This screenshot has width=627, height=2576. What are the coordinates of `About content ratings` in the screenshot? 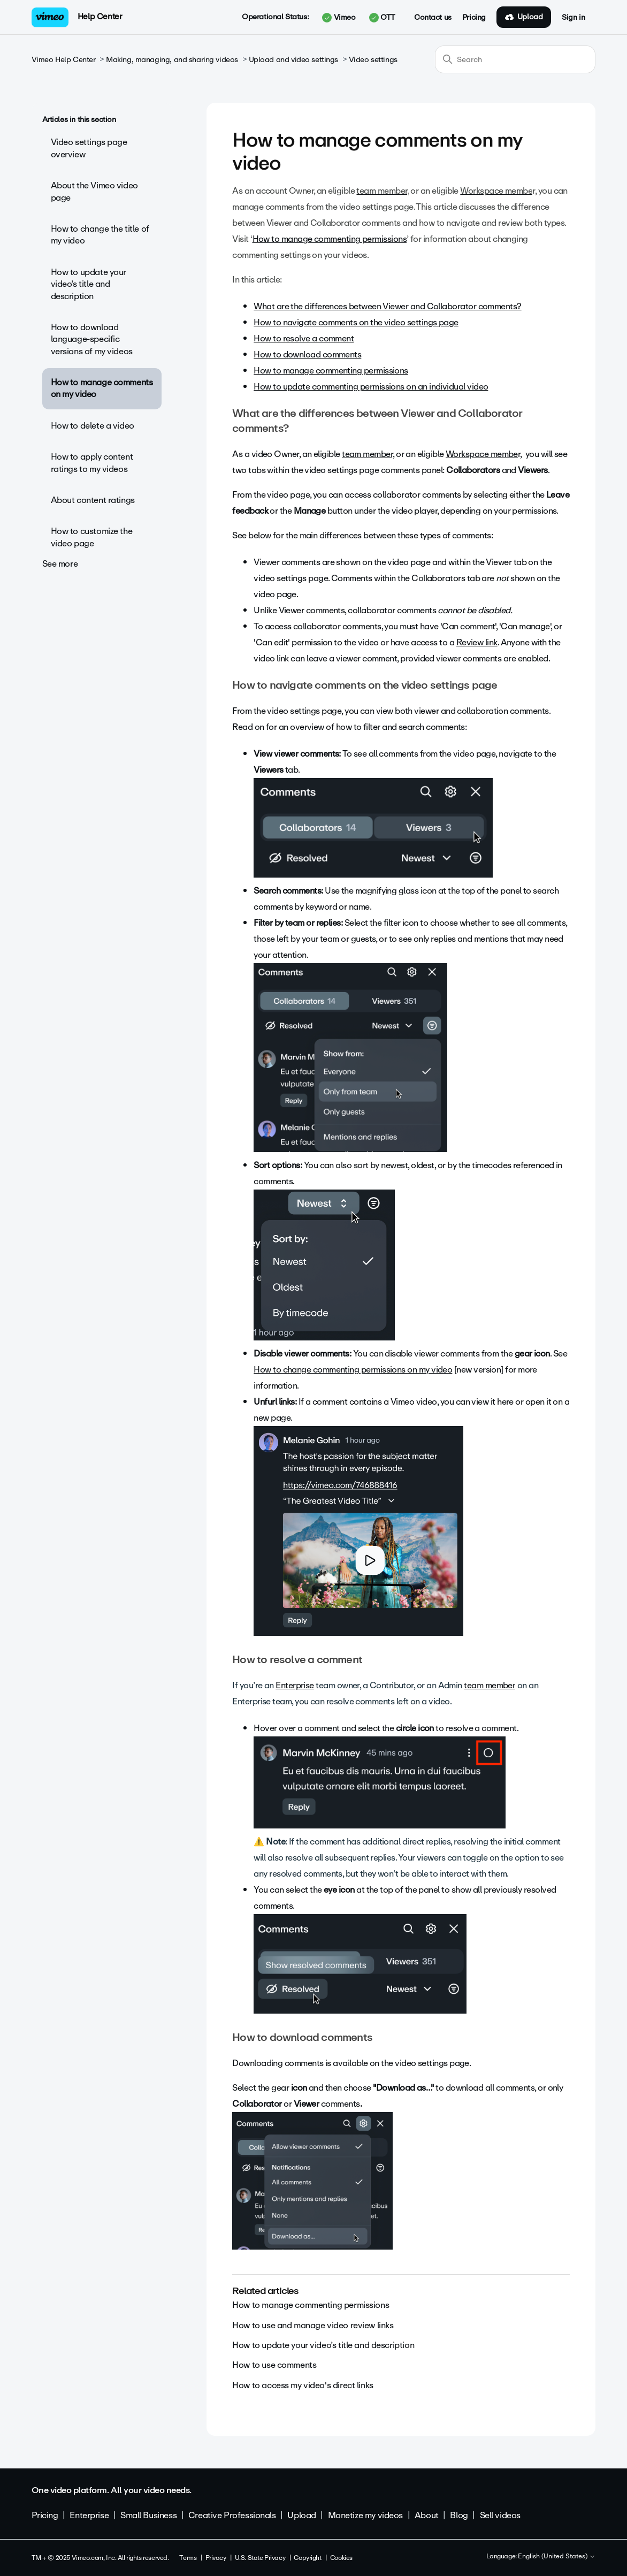 It's located at (93, 500).